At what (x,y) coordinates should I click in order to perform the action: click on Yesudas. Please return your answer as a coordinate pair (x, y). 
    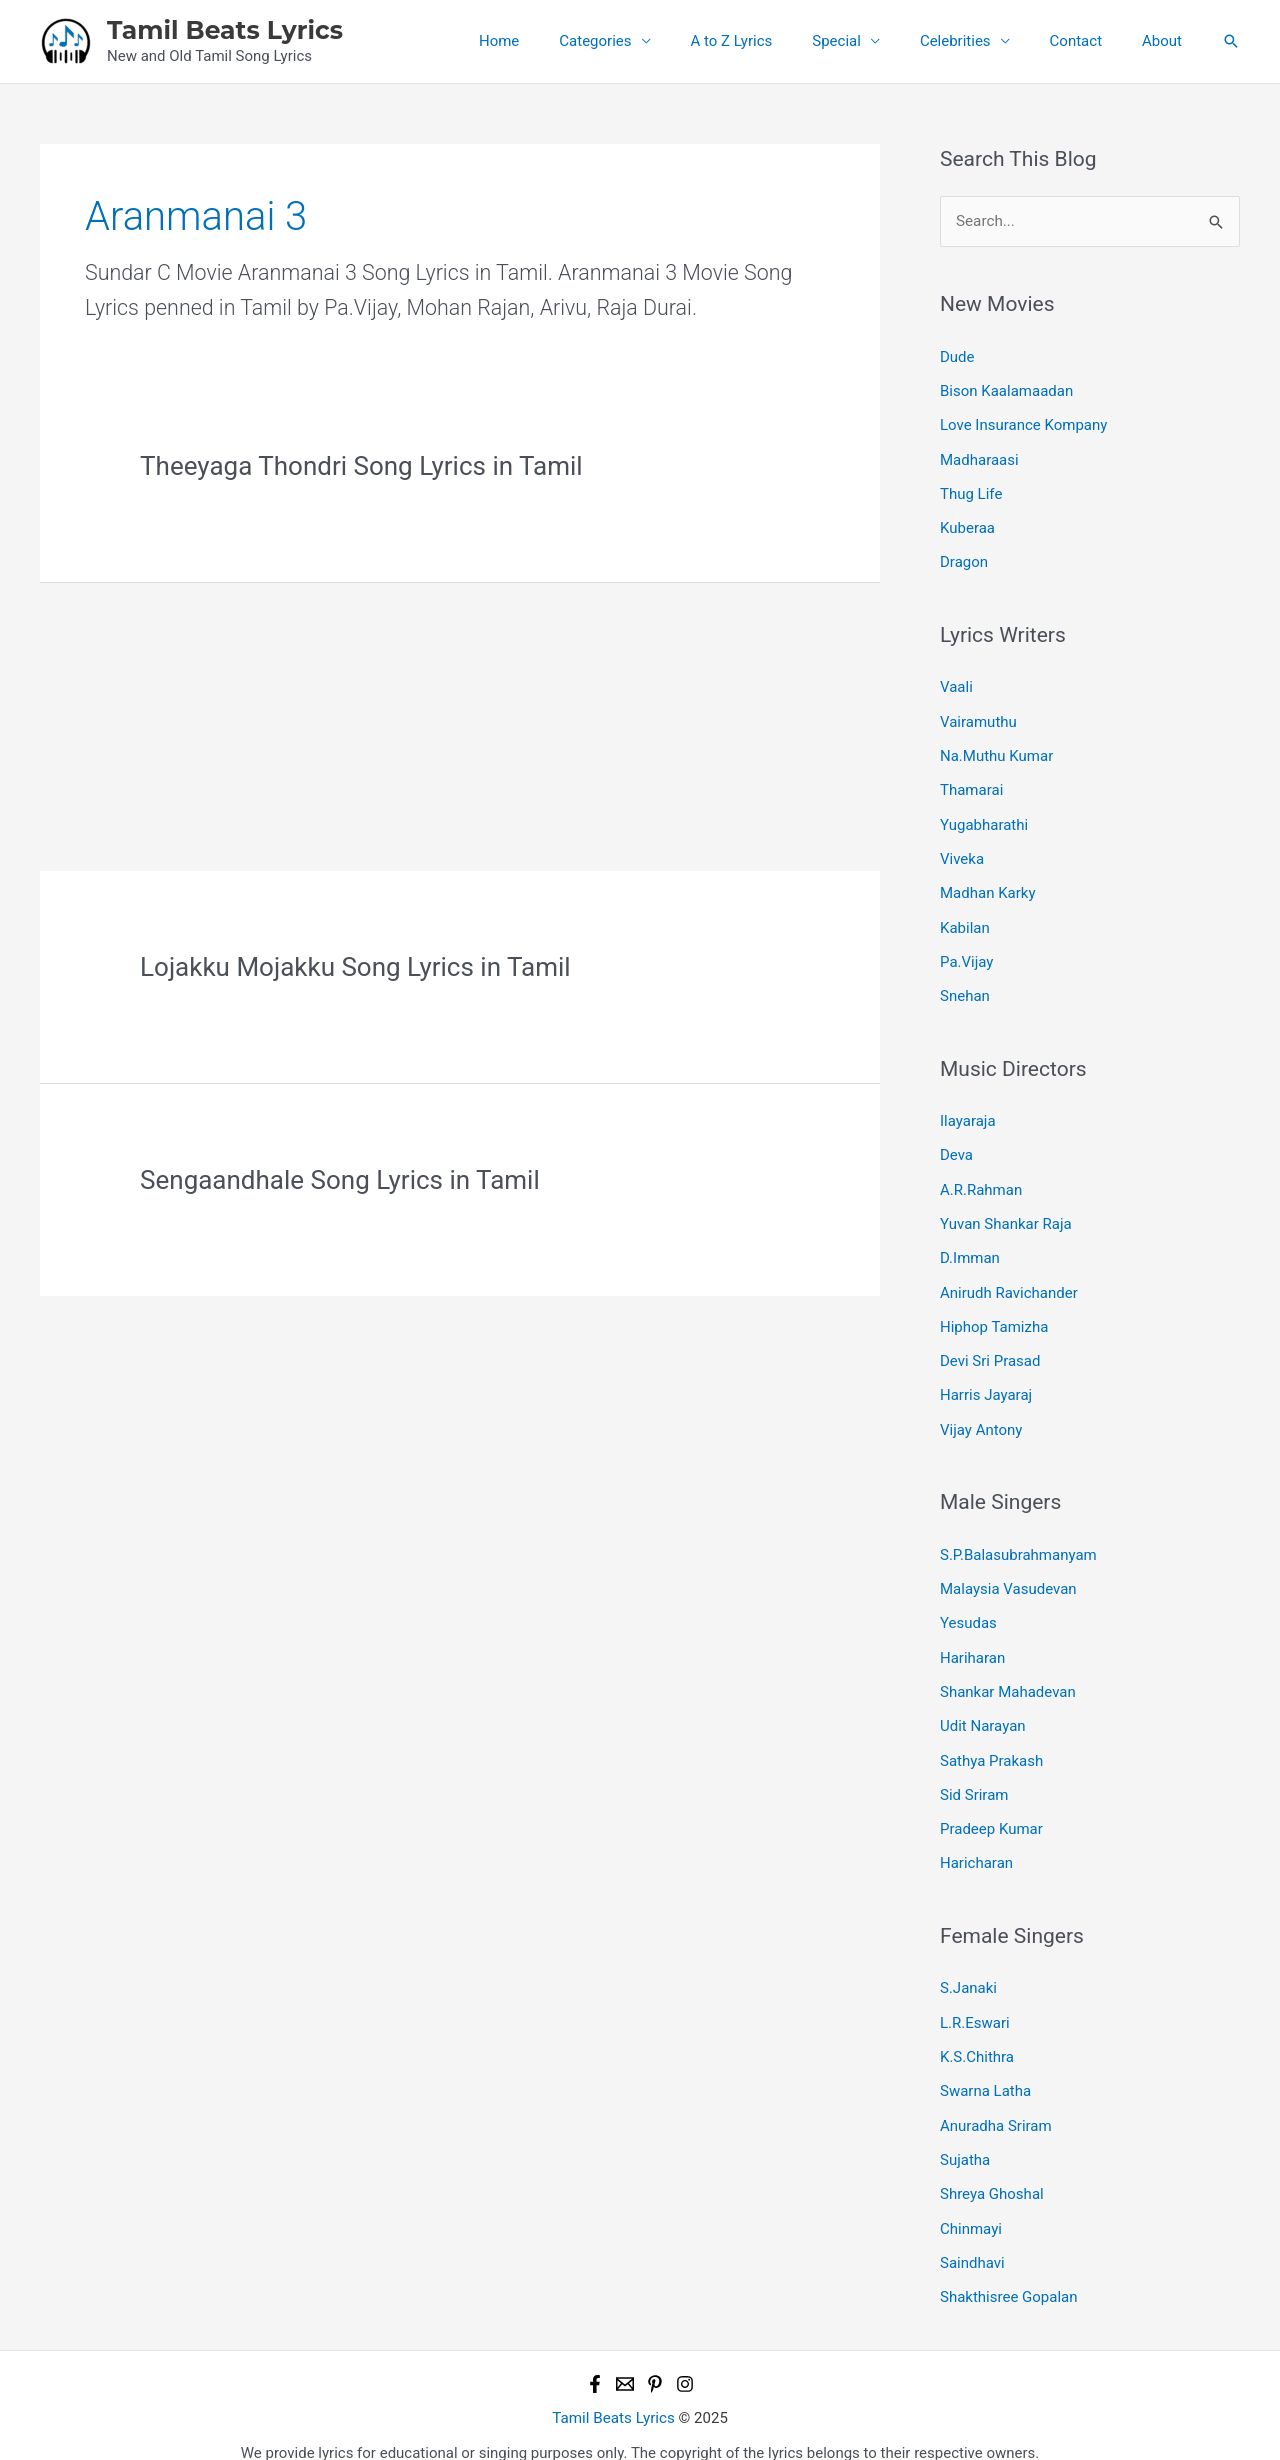
    Looking at the image, I should click on (968, 1607).